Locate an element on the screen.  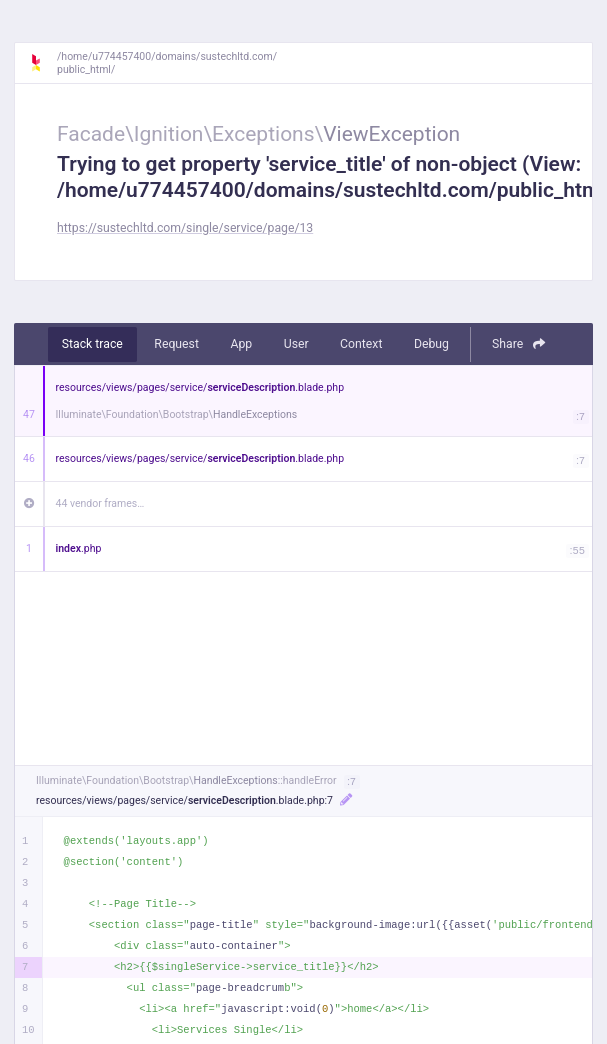
Context is located at coordinates (361, 344).